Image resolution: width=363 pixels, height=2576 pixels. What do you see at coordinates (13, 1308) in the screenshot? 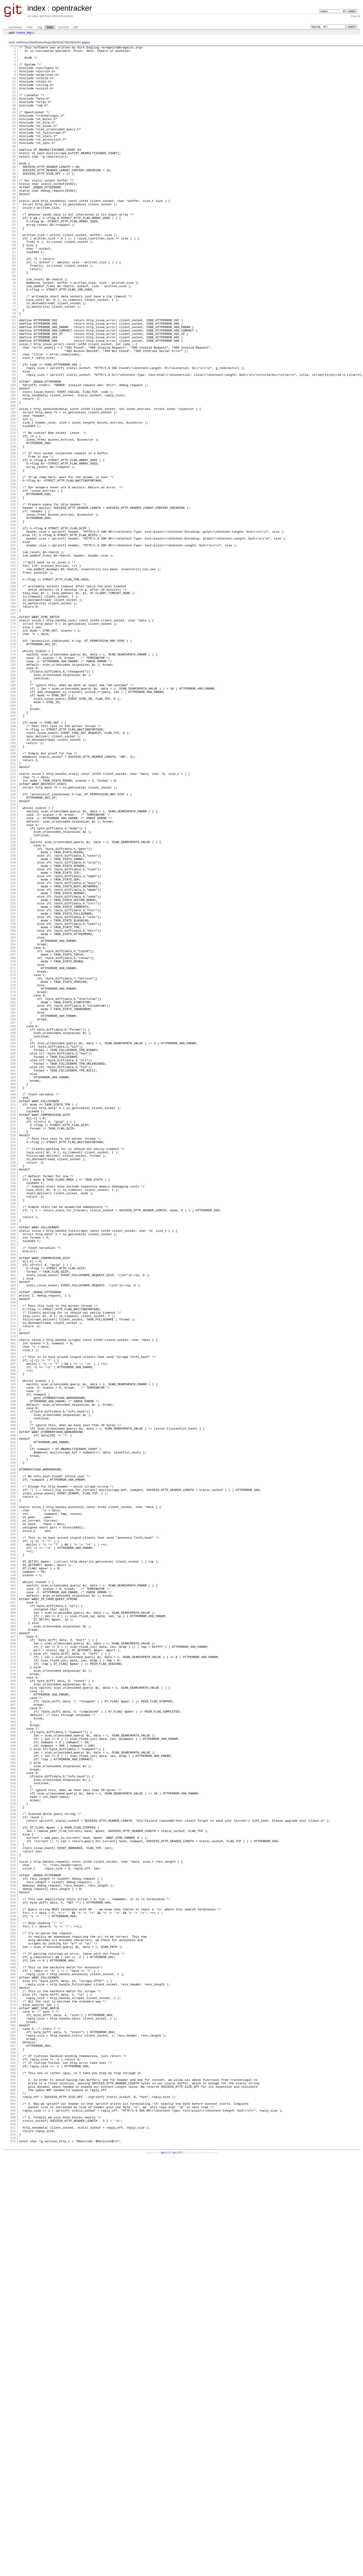
I see `309` at bounding box center [13, 1308].